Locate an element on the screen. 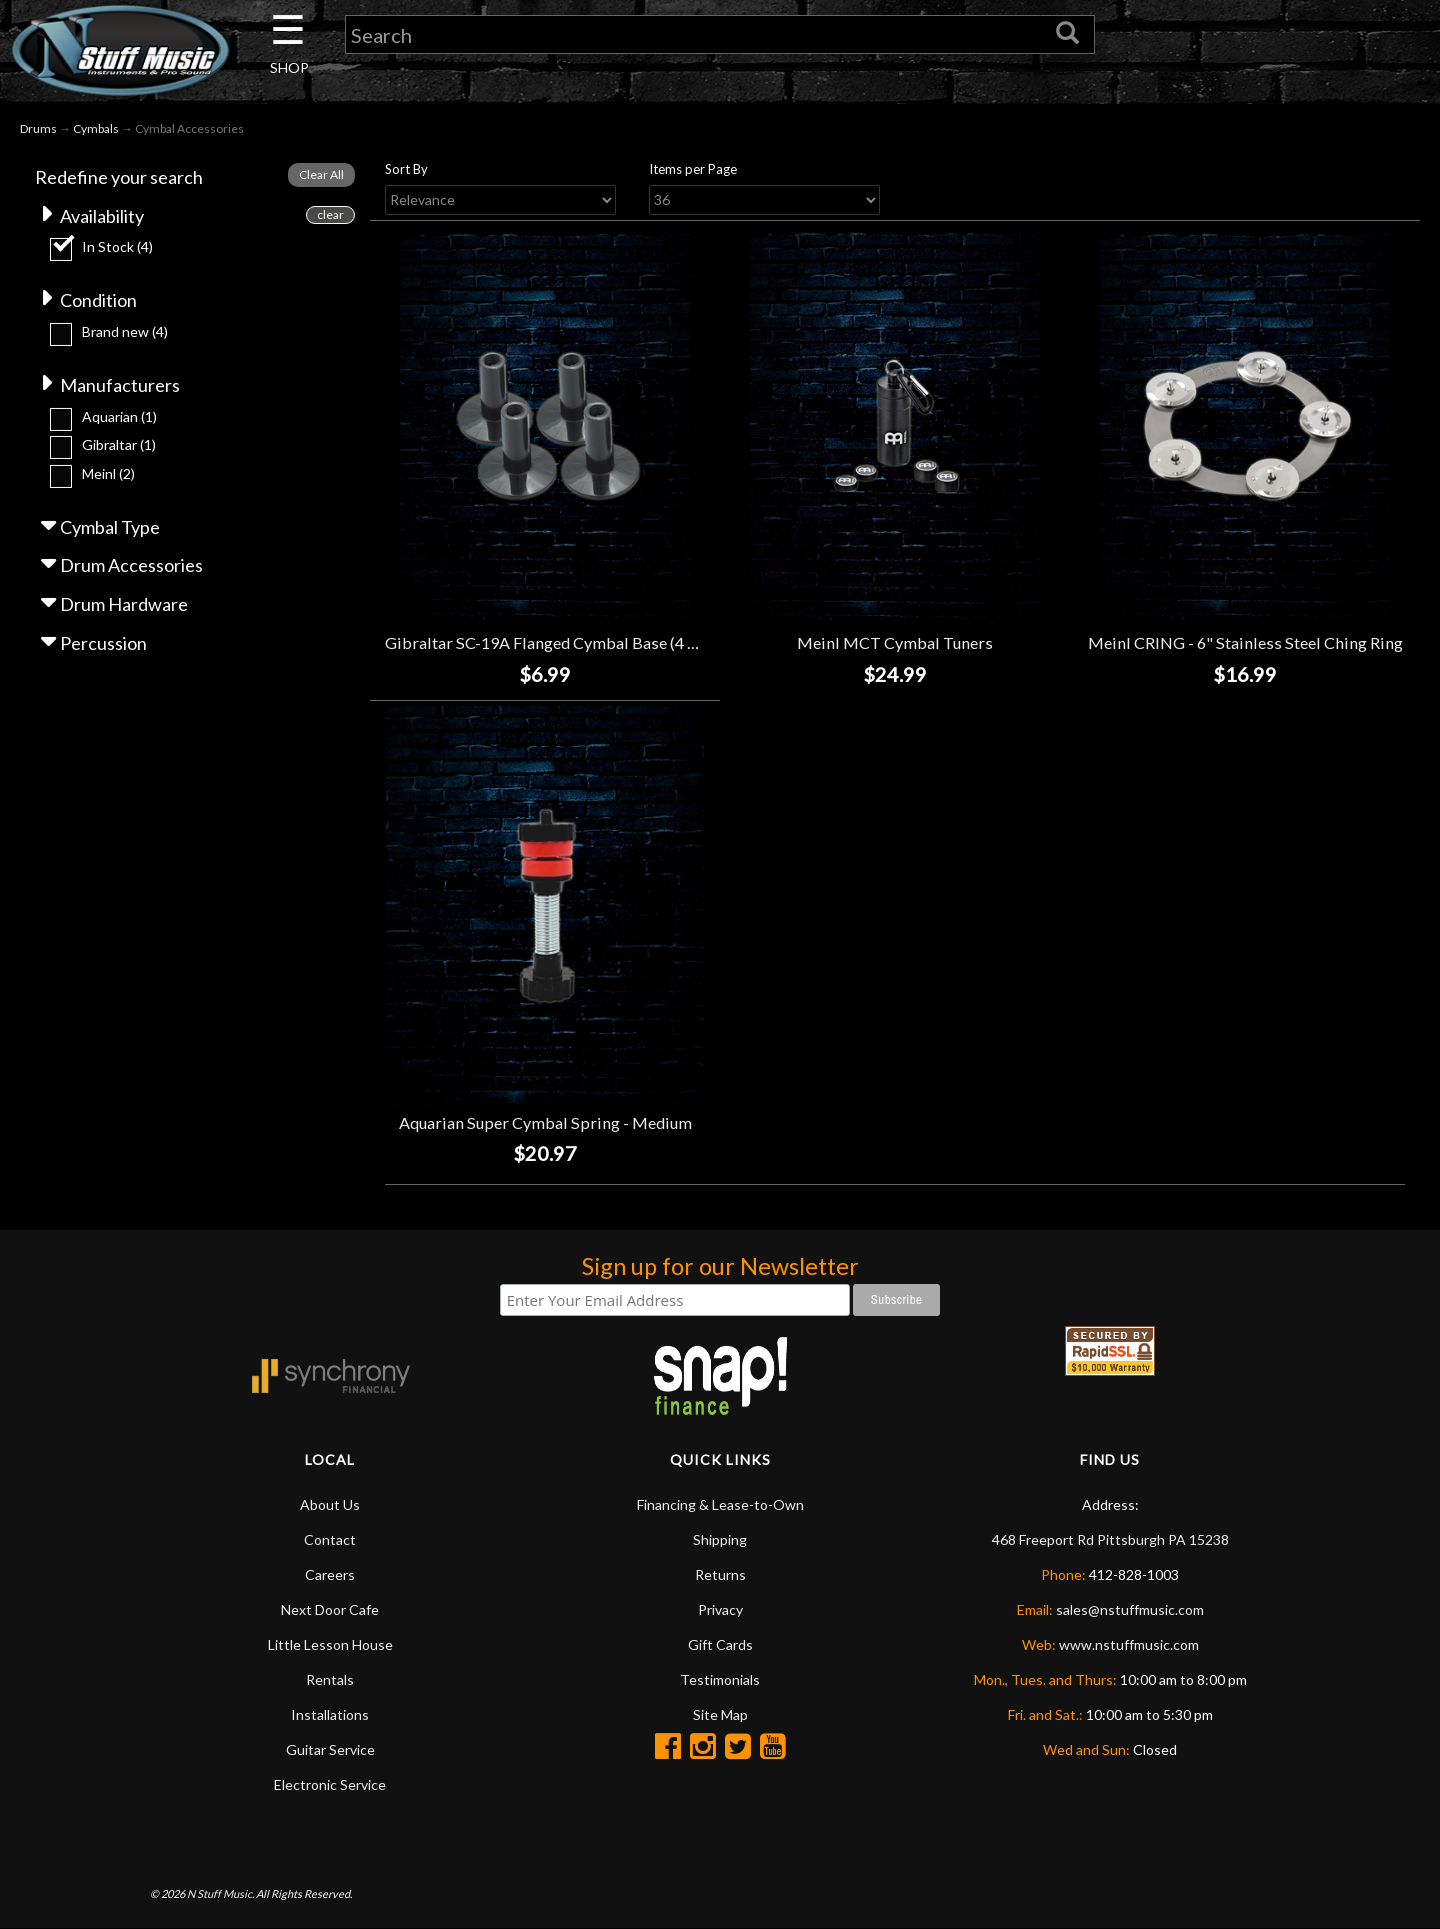  Site Map is located at coordinates (720, 1714).